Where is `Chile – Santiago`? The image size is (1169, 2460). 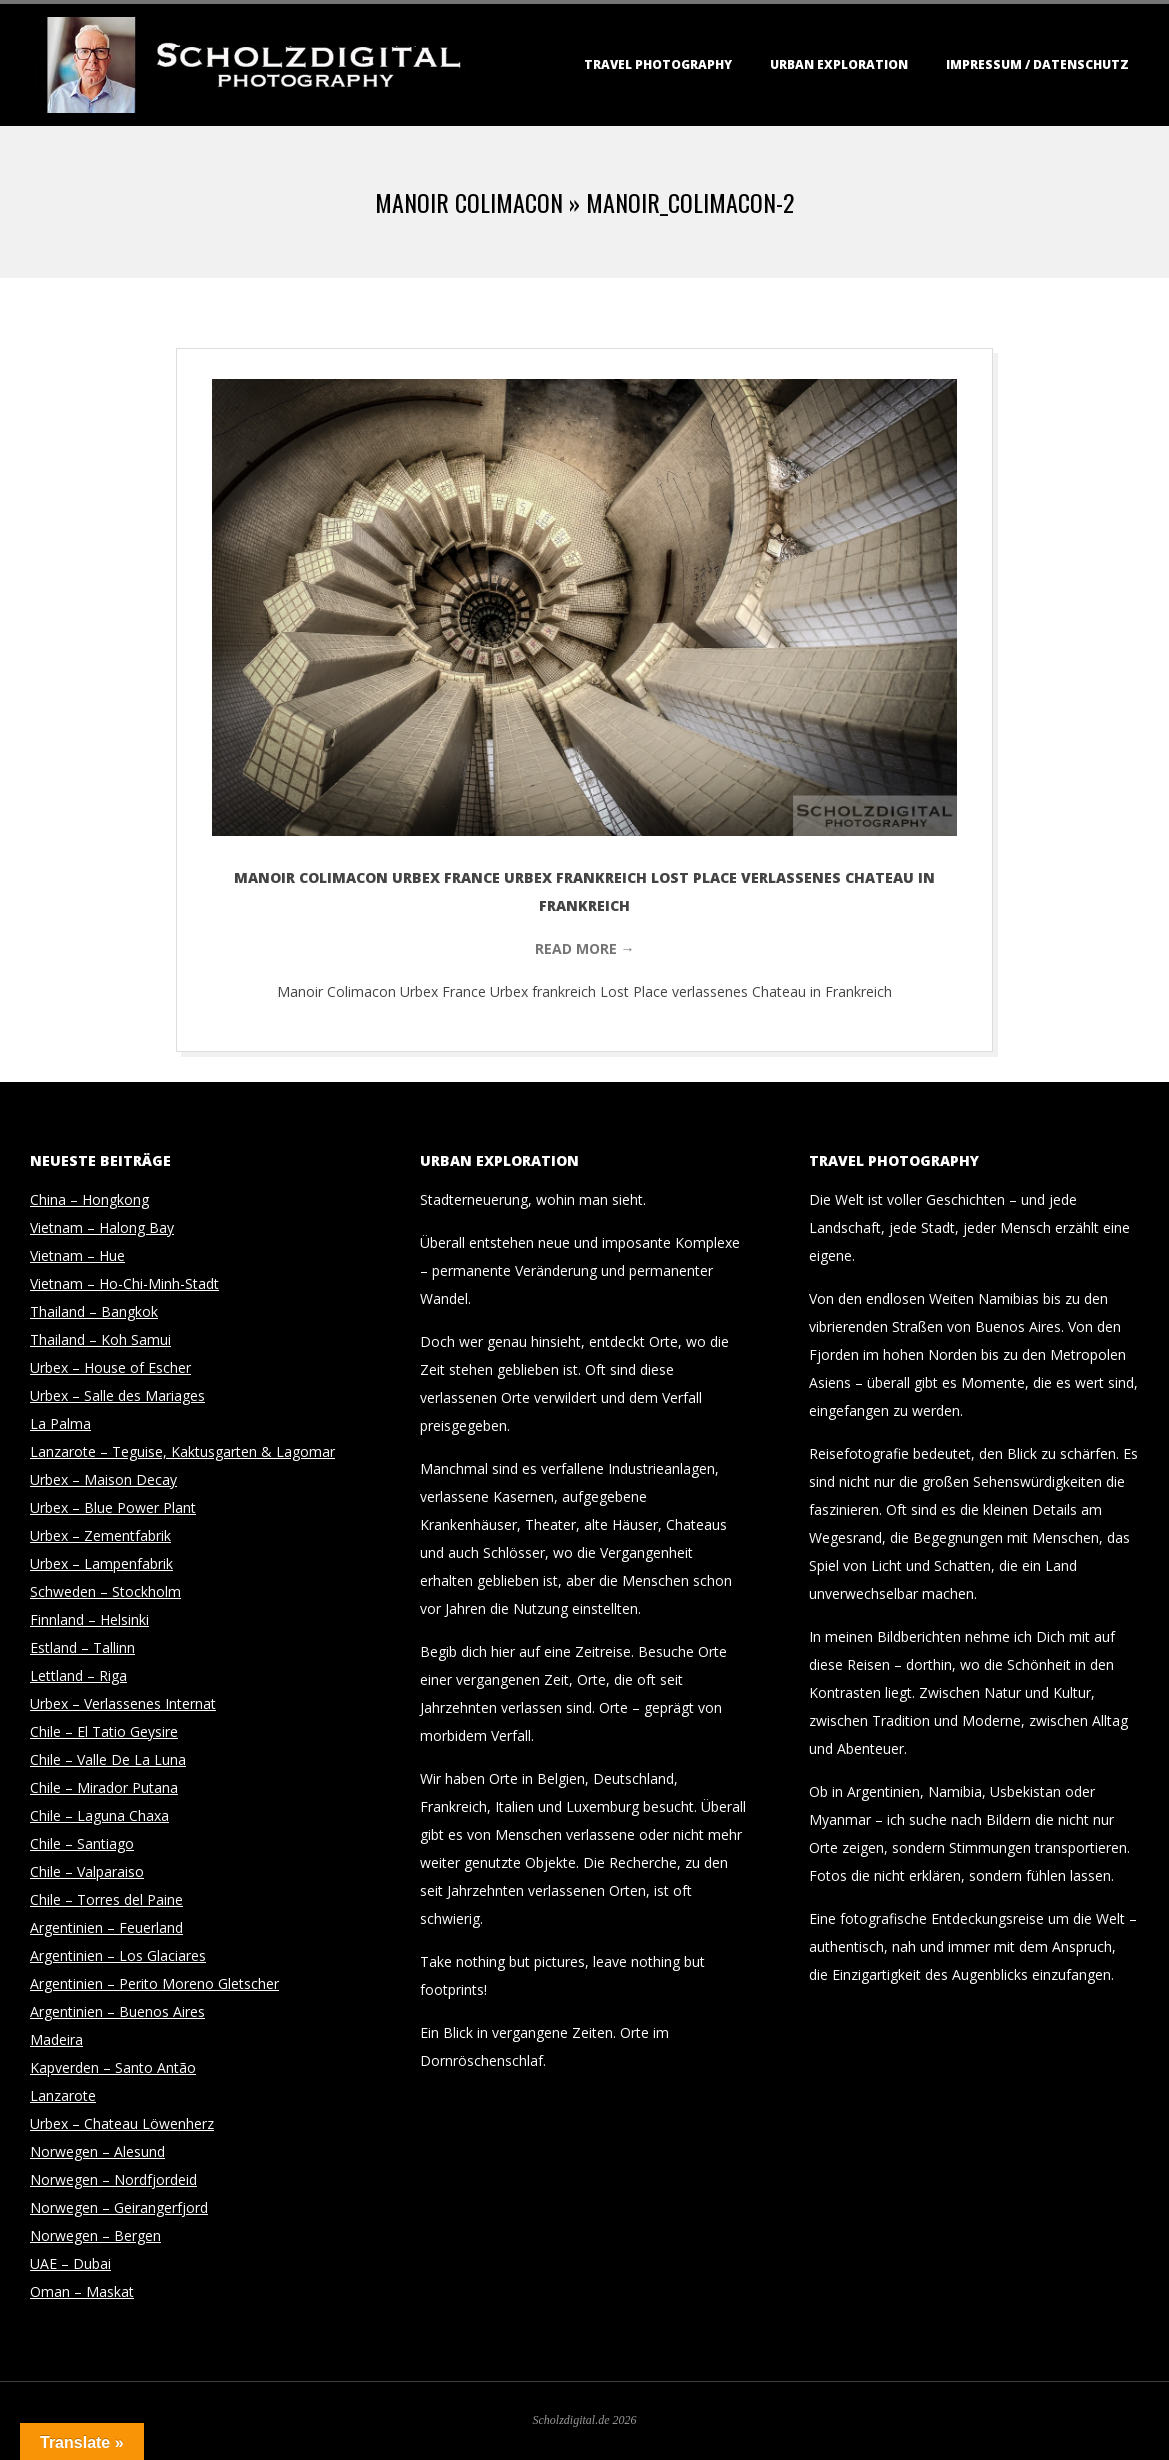 Chile – Santiago is located at coordinates (82, 1843).